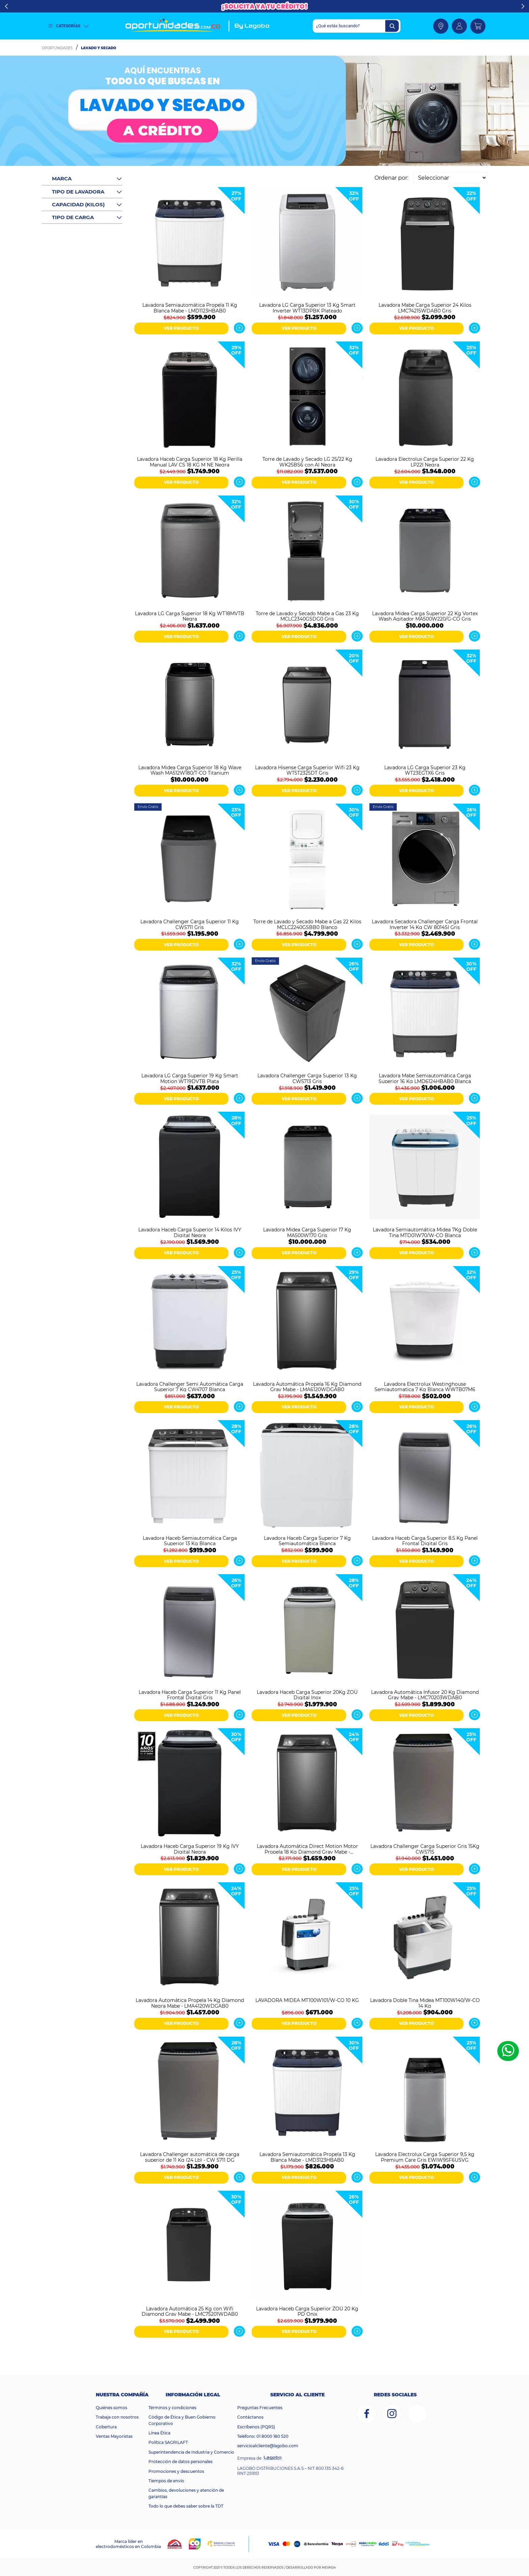 This screenshot has width=529, height=2576. Describe the element at coordinates (307, 2311) in the screenshot. I see `Lavadora Haceb Carga Superior ZOÜ 20 Kg PD Onix` at that location.